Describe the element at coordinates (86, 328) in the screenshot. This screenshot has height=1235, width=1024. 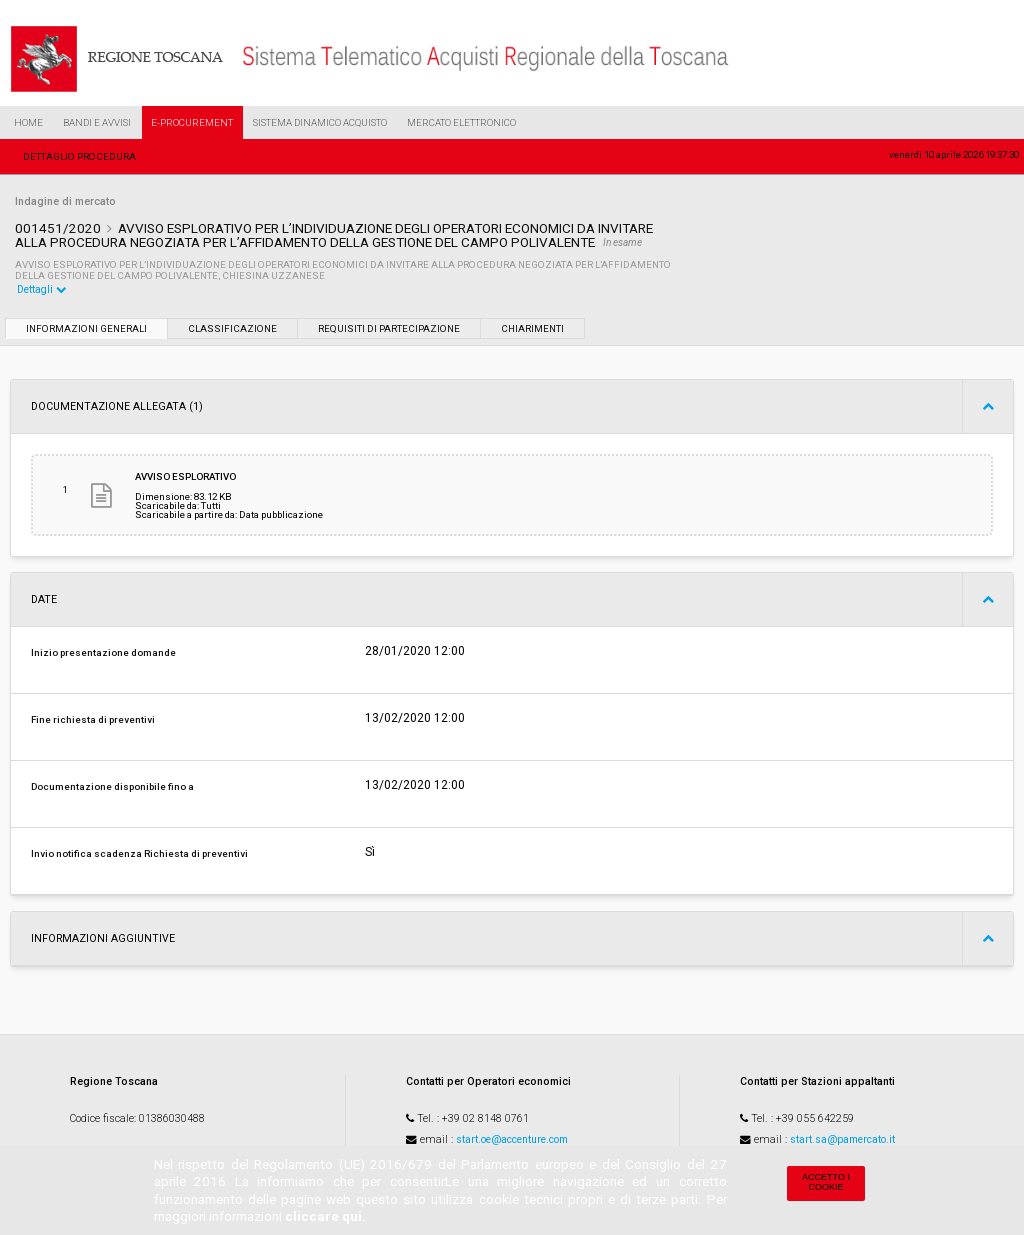
I see `Informazioni generali` at that location.